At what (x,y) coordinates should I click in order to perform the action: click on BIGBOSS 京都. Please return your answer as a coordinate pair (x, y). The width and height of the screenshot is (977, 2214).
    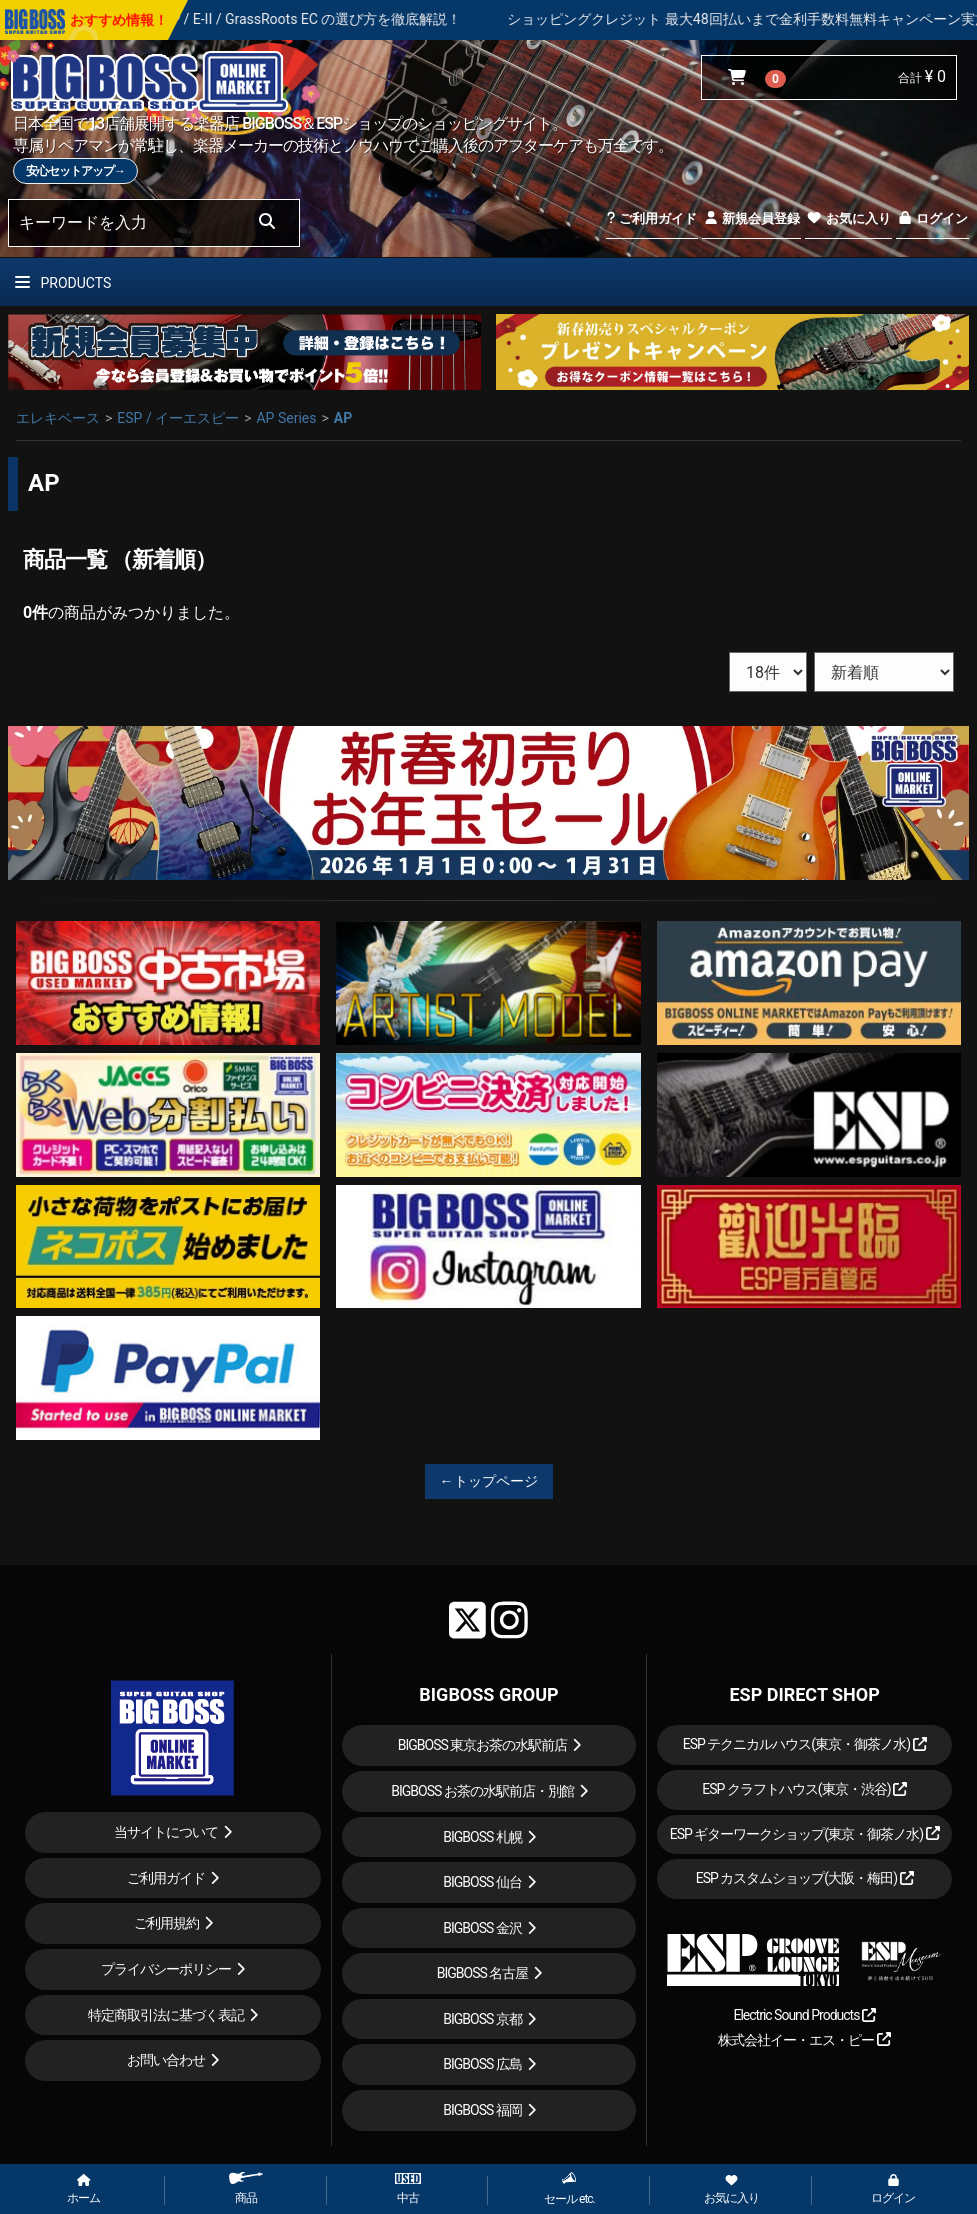
    Looking at the image, I should click on (482, 2019).